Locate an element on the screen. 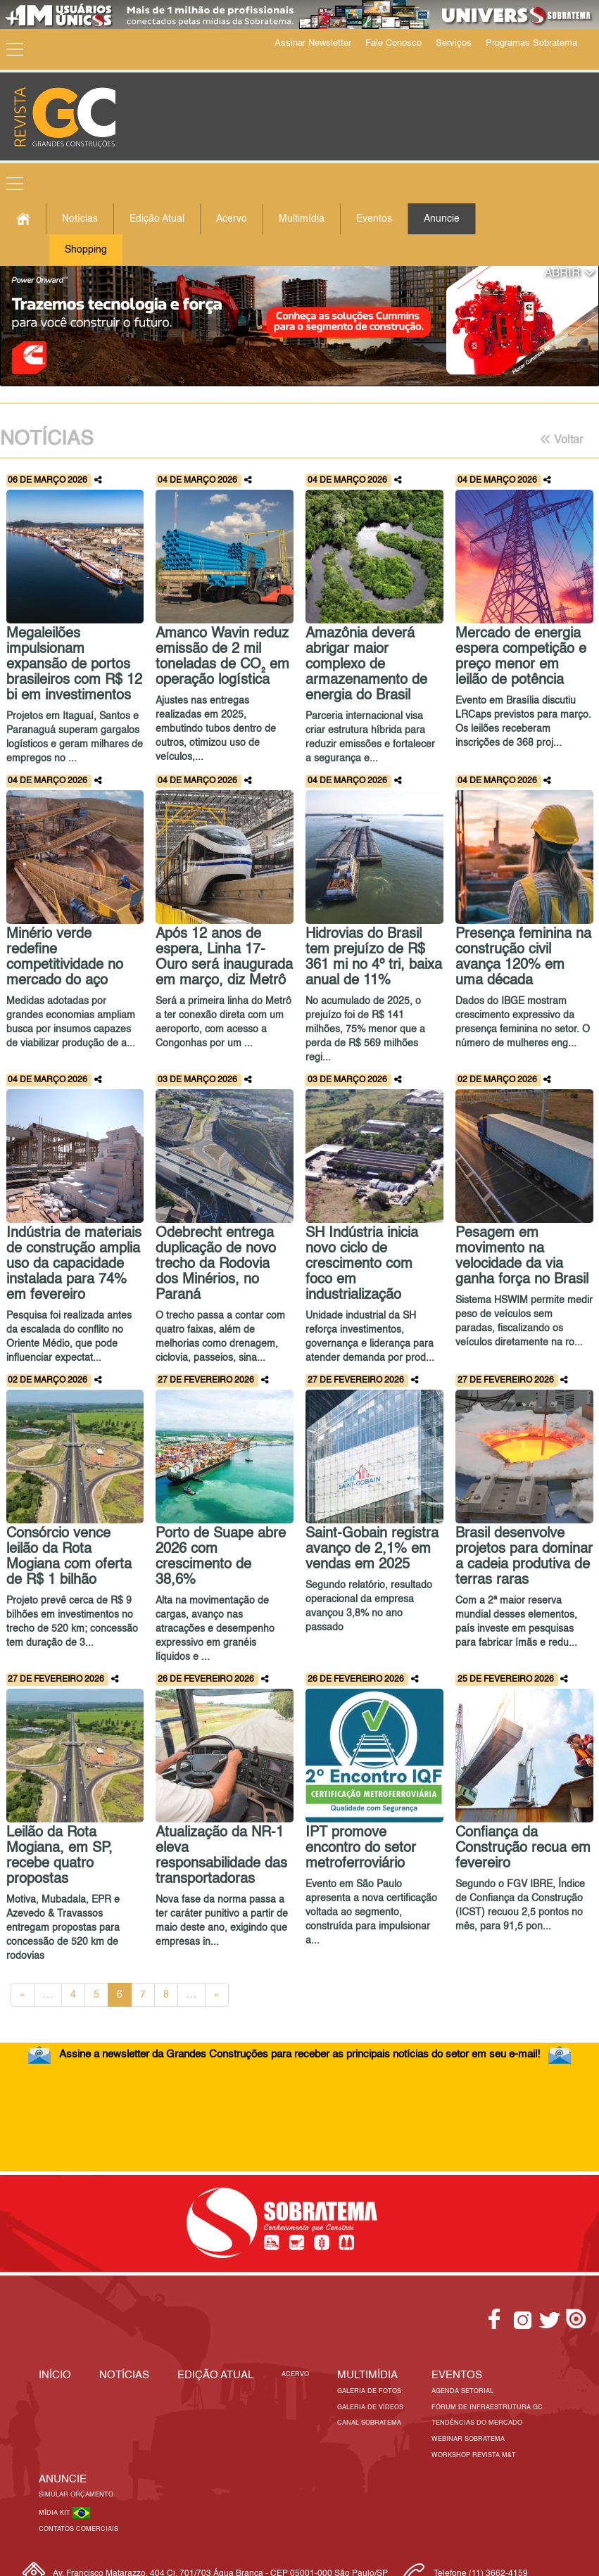  Serviços is located at coordinates (454, 43).